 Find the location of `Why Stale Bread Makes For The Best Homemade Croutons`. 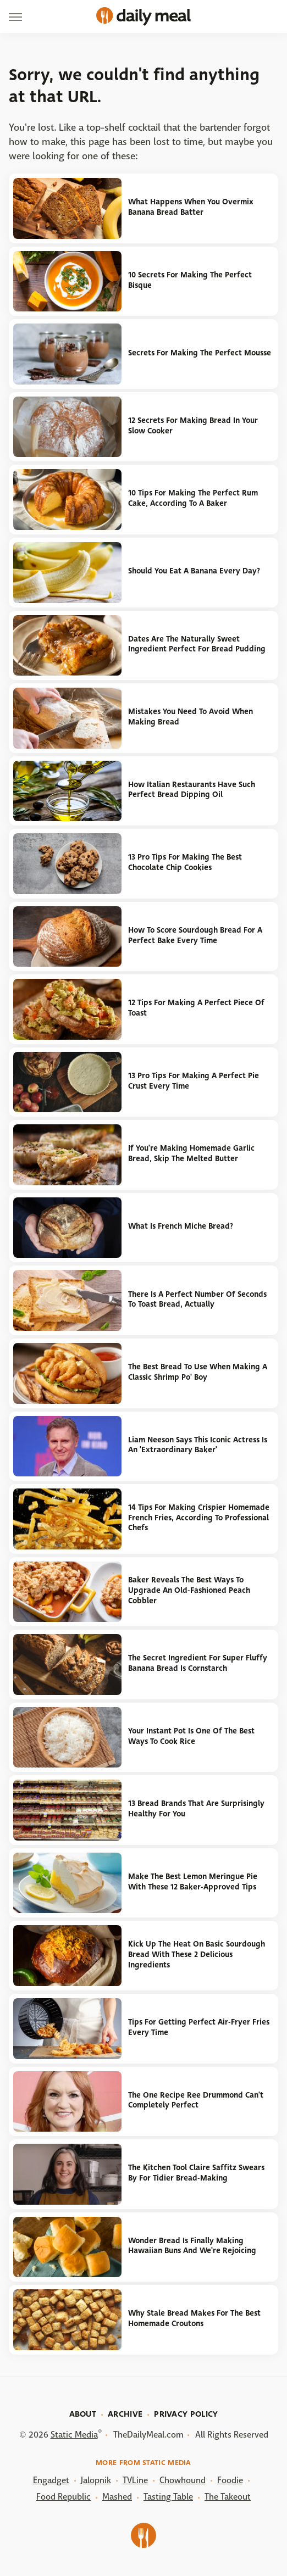

Why Stale Bread Makes For The Best Homemade Croutons is located at coordinates (194, 2318).